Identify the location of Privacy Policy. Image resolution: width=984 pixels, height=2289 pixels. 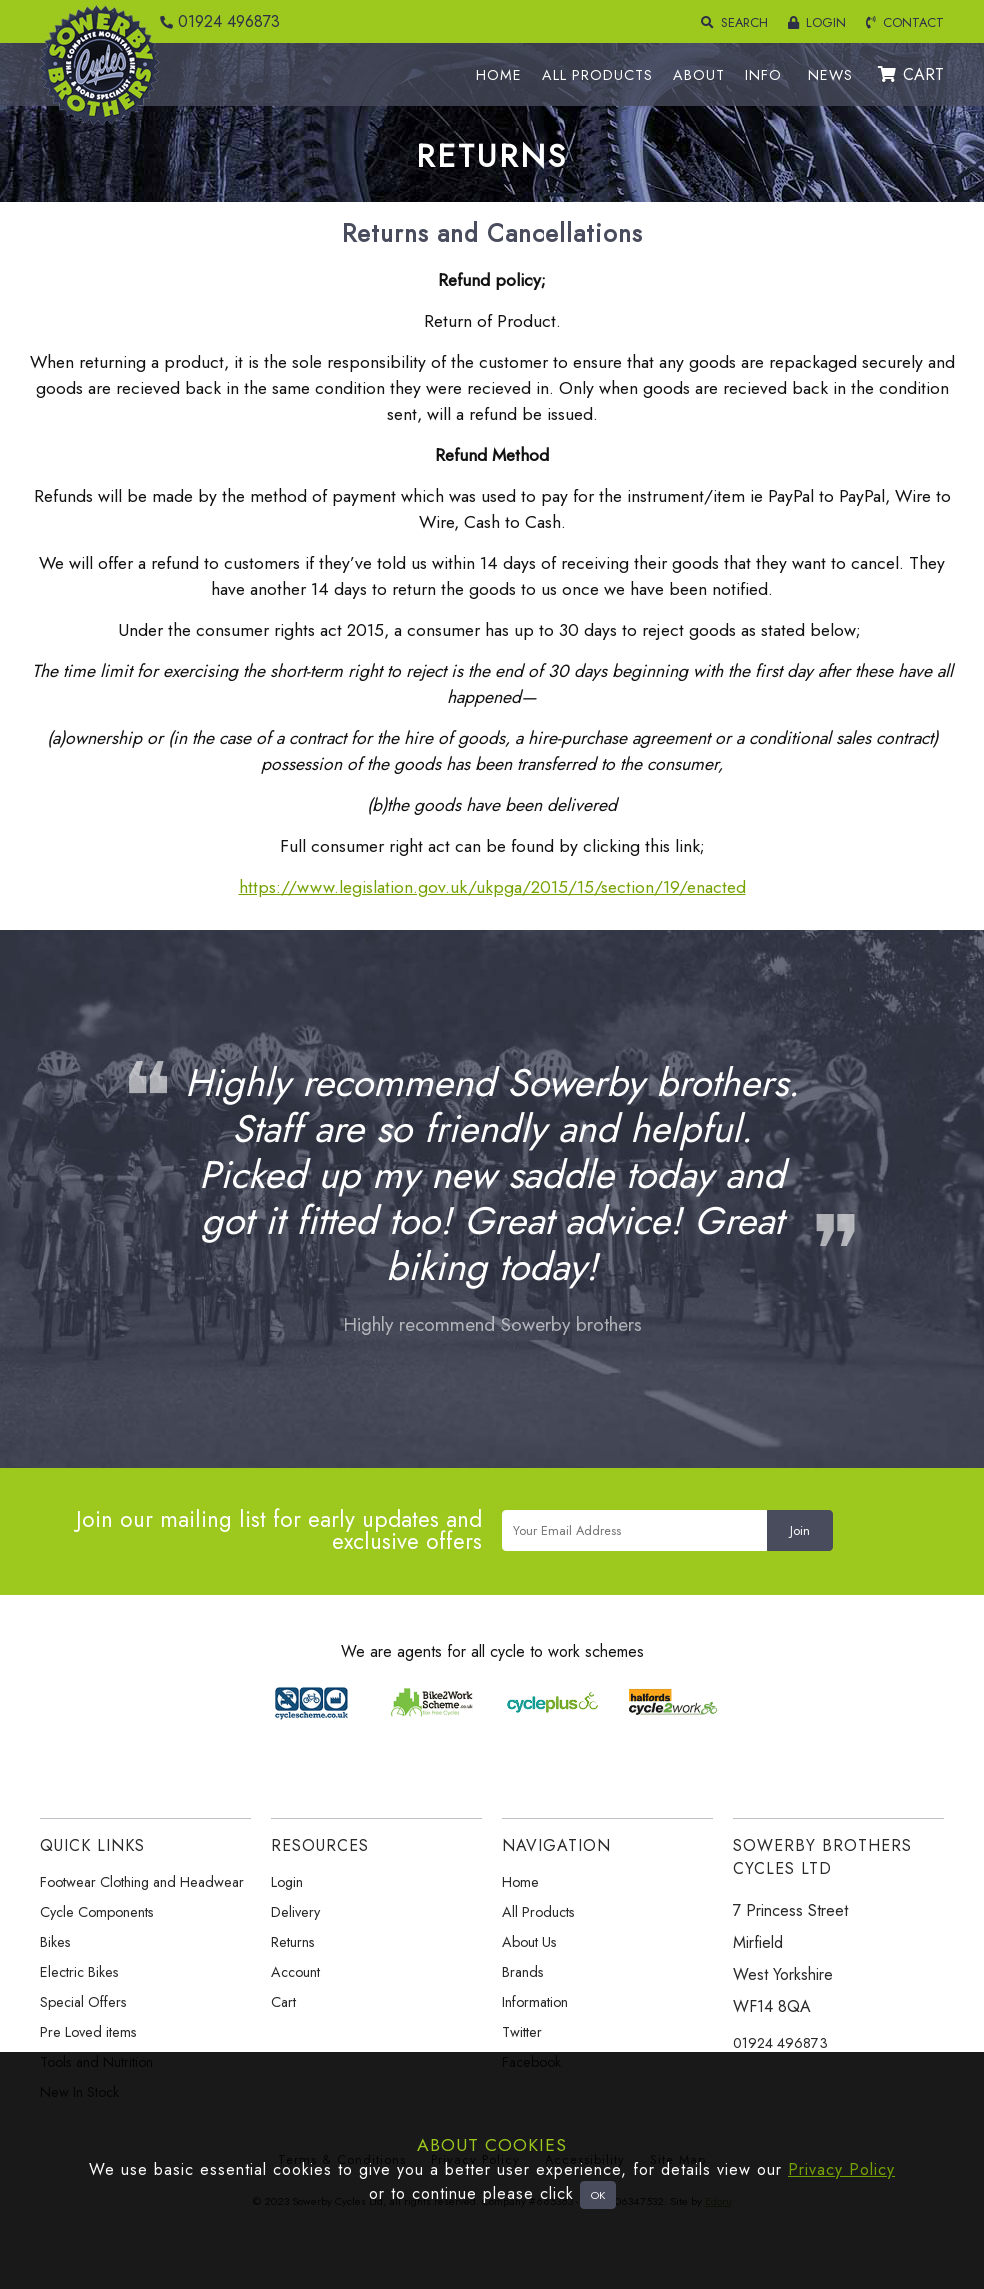
(841, 2169).